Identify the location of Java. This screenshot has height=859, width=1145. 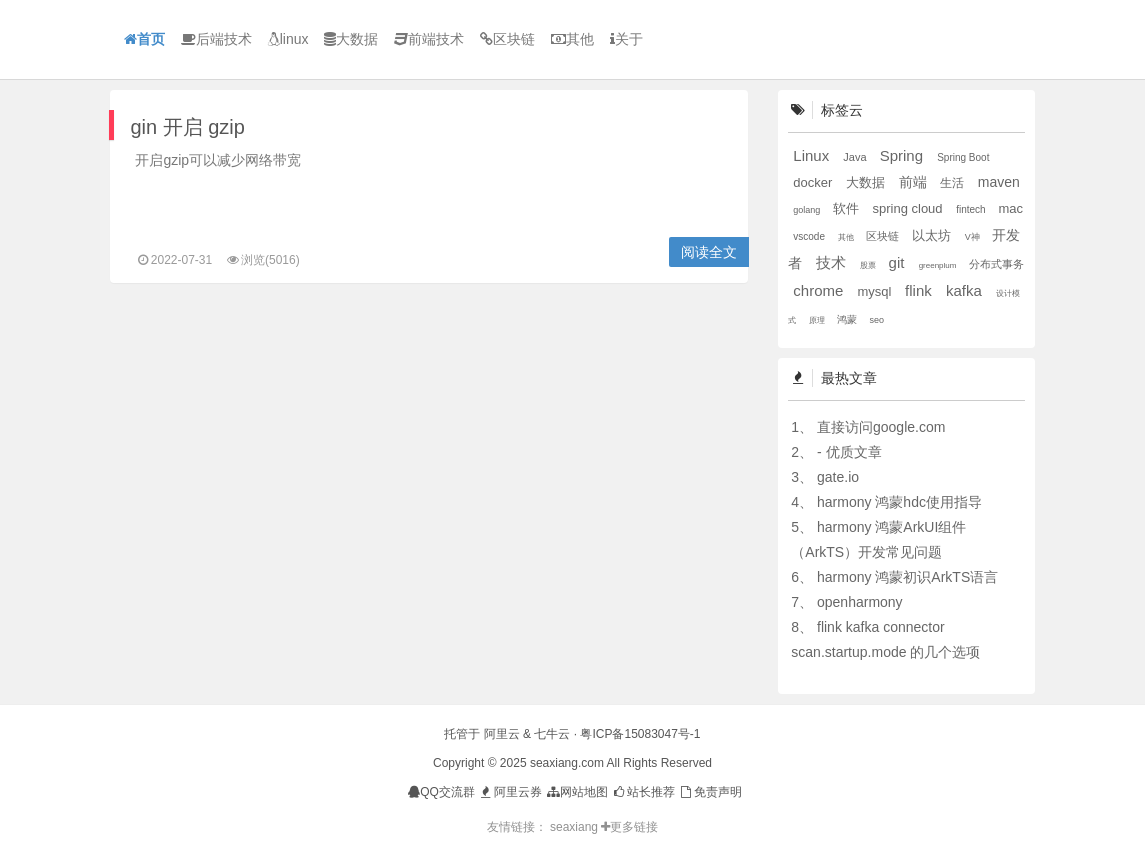
(856, 157).